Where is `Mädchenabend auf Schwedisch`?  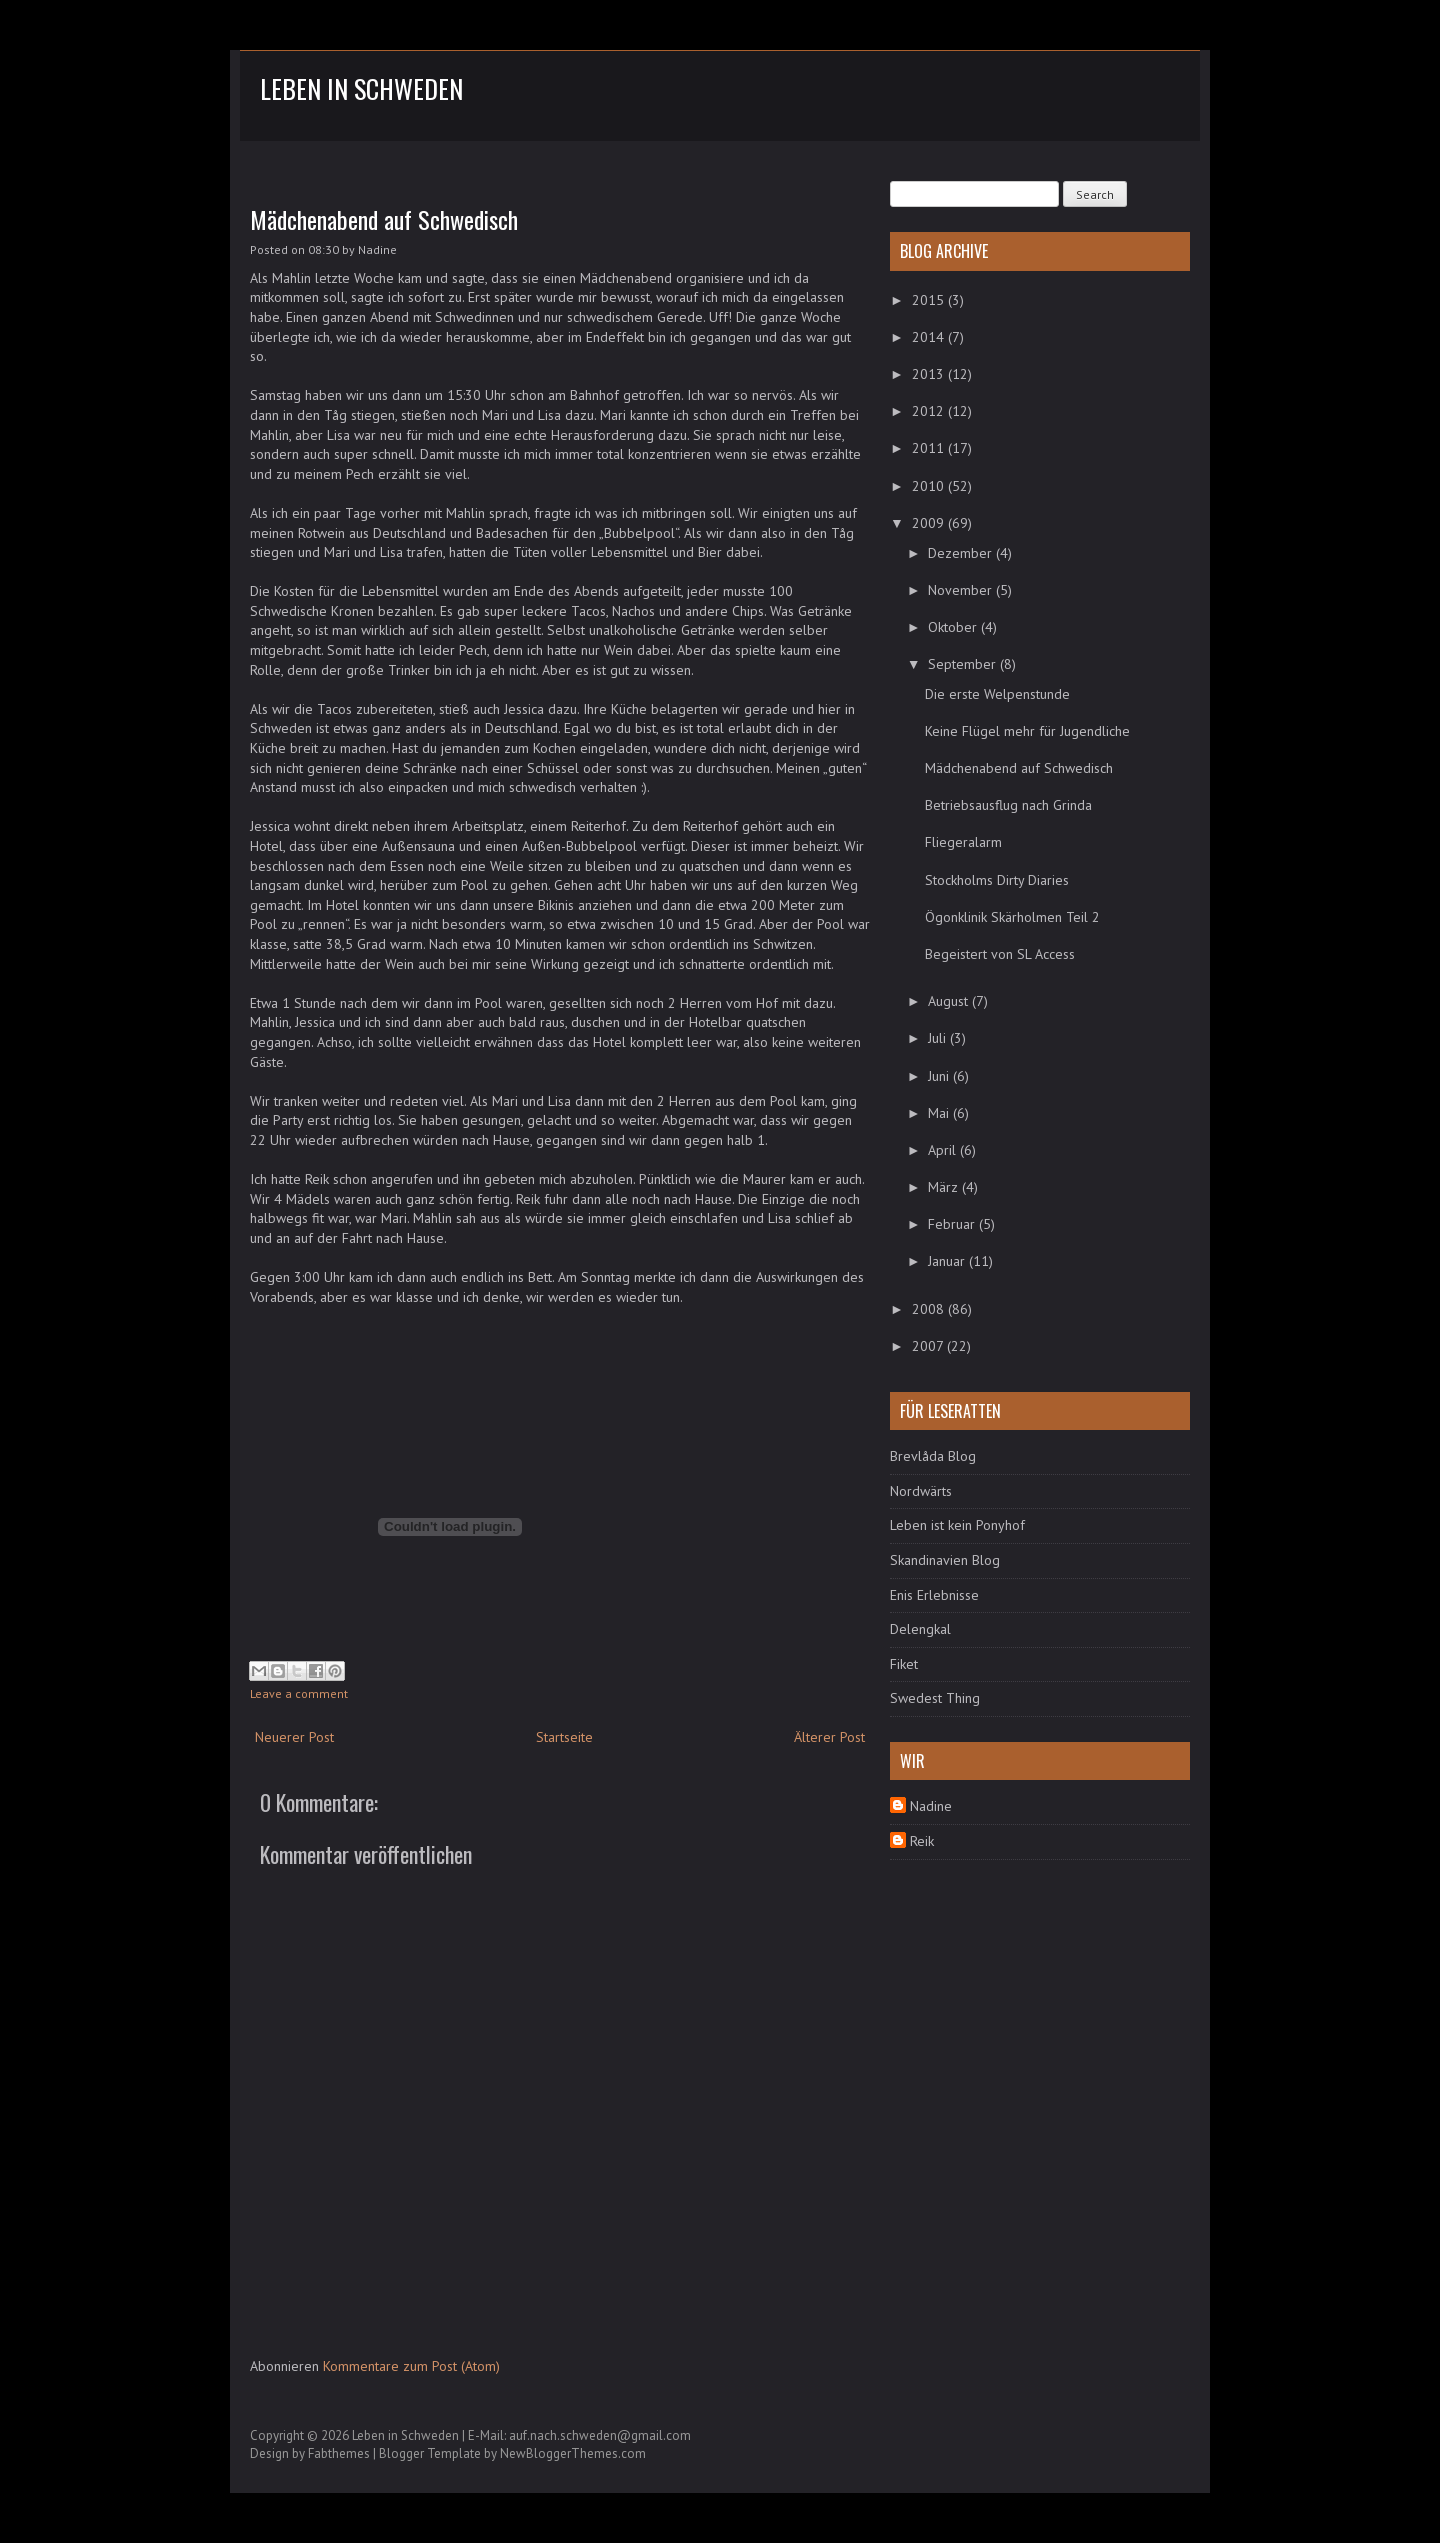 Mädchenabend auf Schwedisch is located at coordinates (384, 219).